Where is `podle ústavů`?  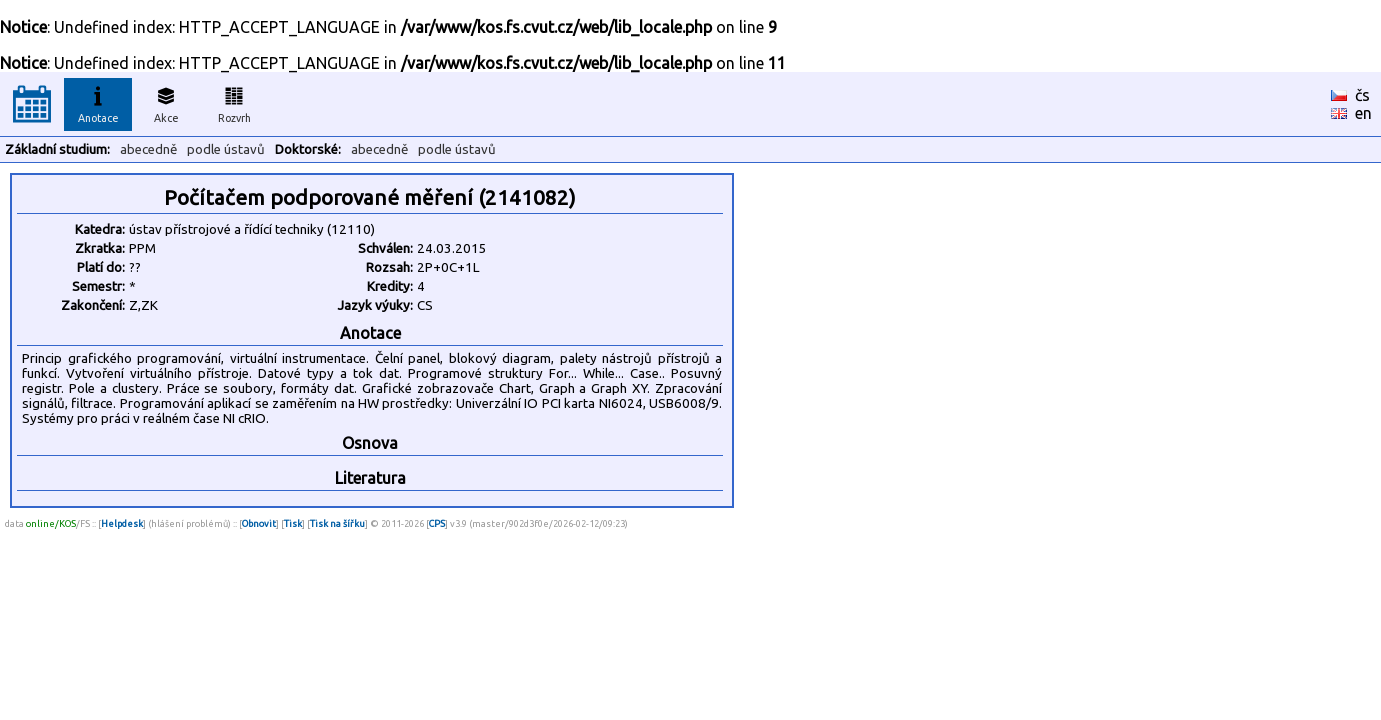
podle ústavů is located at coordinates (226, 149).